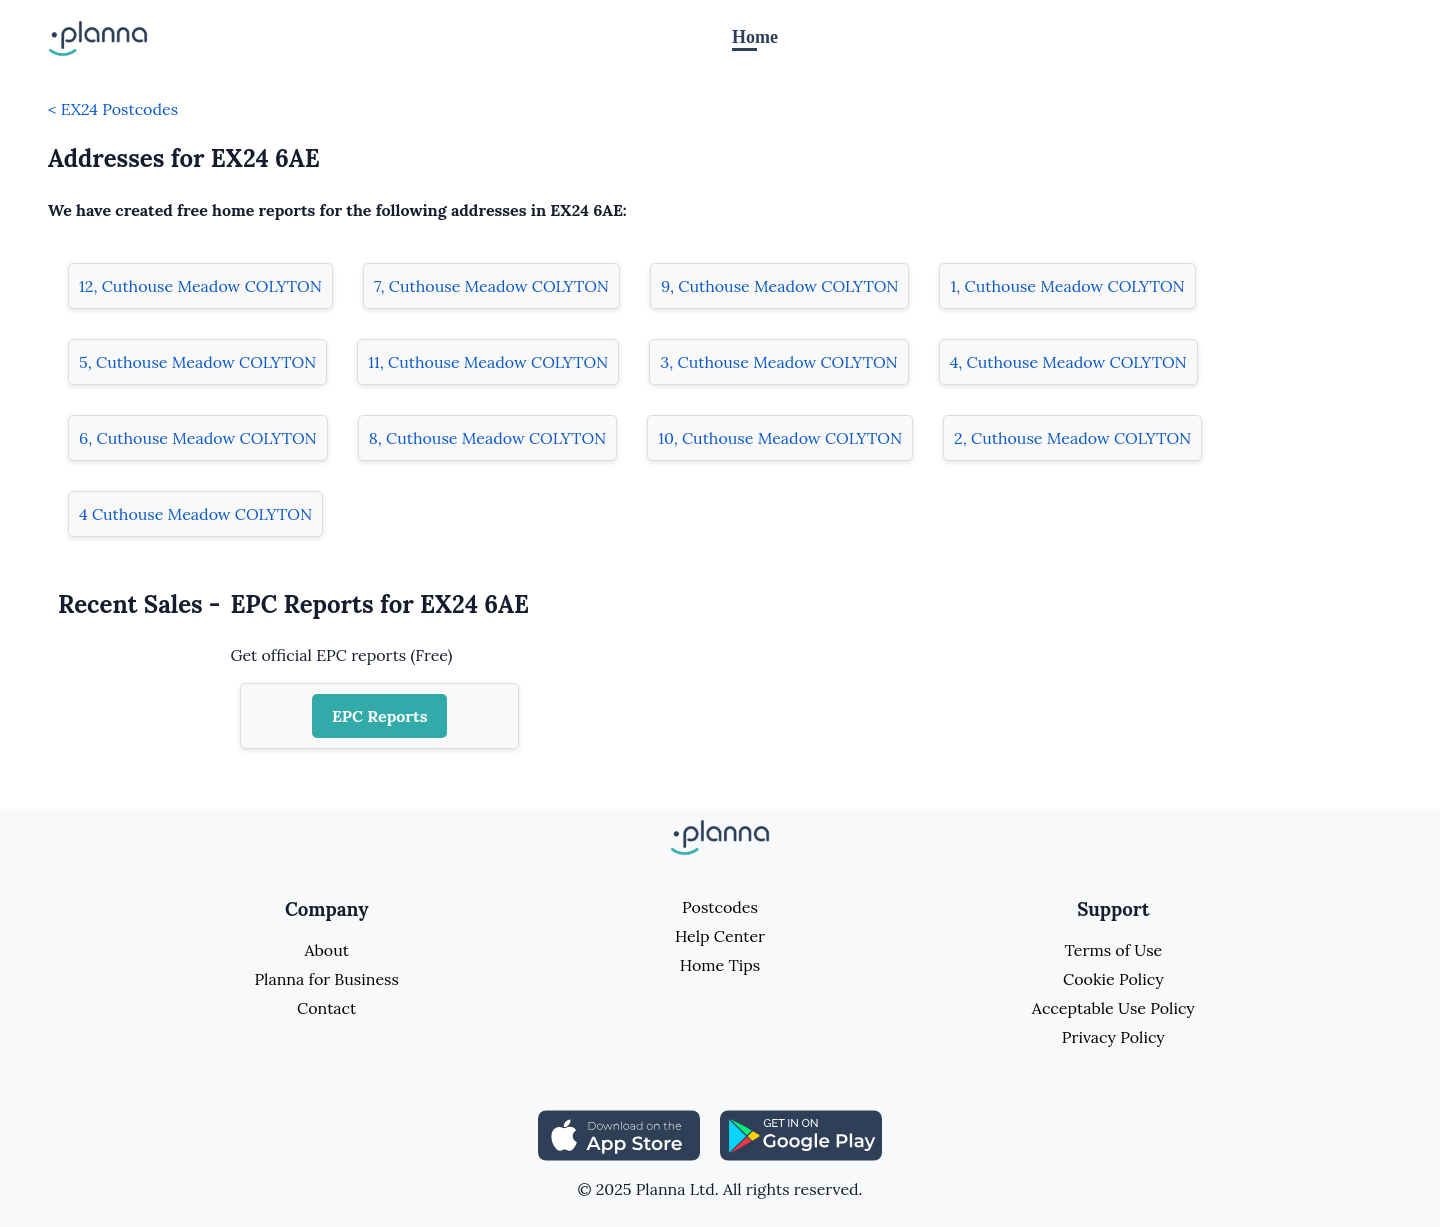 The image size is (1440, 1227). What do you see at coordinates (198, 438) in the screenshot?
I see `6, Cuthouse Meadow COLYTON` at bounding box center [198, 438].